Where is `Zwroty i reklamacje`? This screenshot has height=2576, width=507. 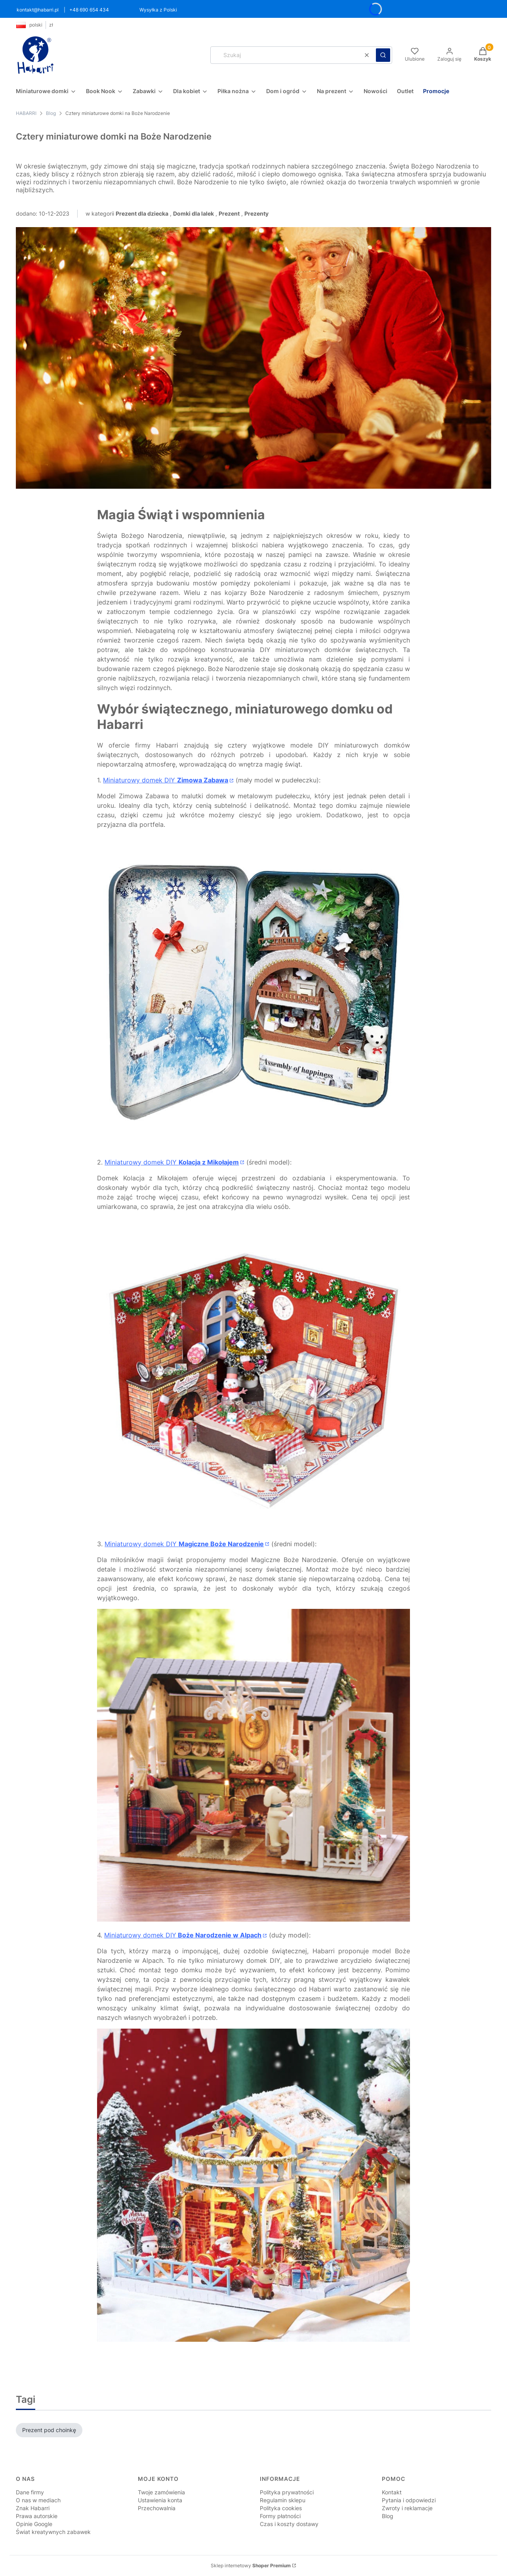
Zwroty i reklamacje is located at coordinates (407, 2508).